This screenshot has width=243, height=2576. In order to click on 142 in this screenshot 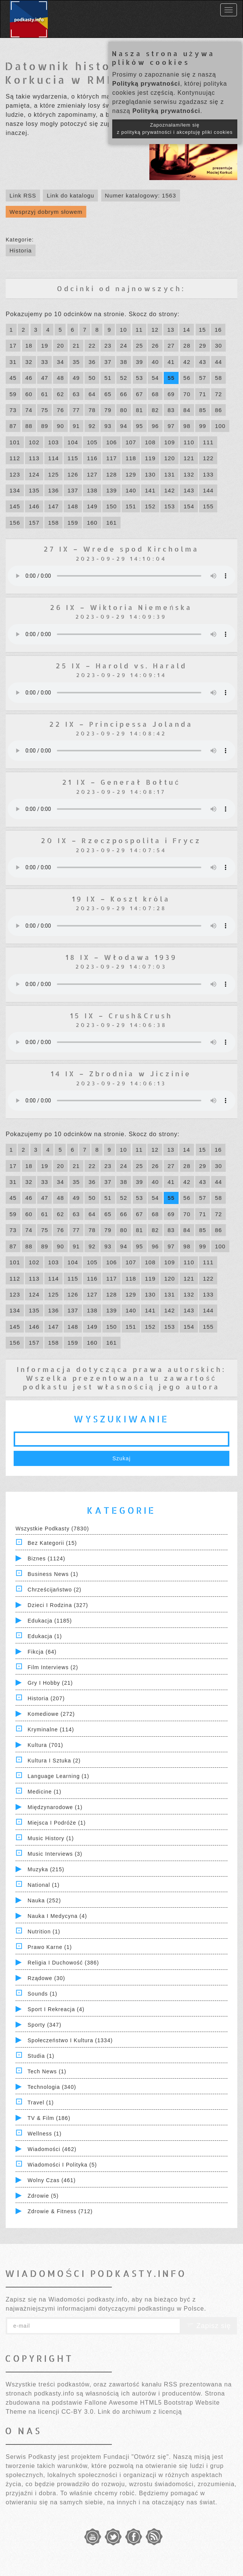, I will do `click(169, 490)`.